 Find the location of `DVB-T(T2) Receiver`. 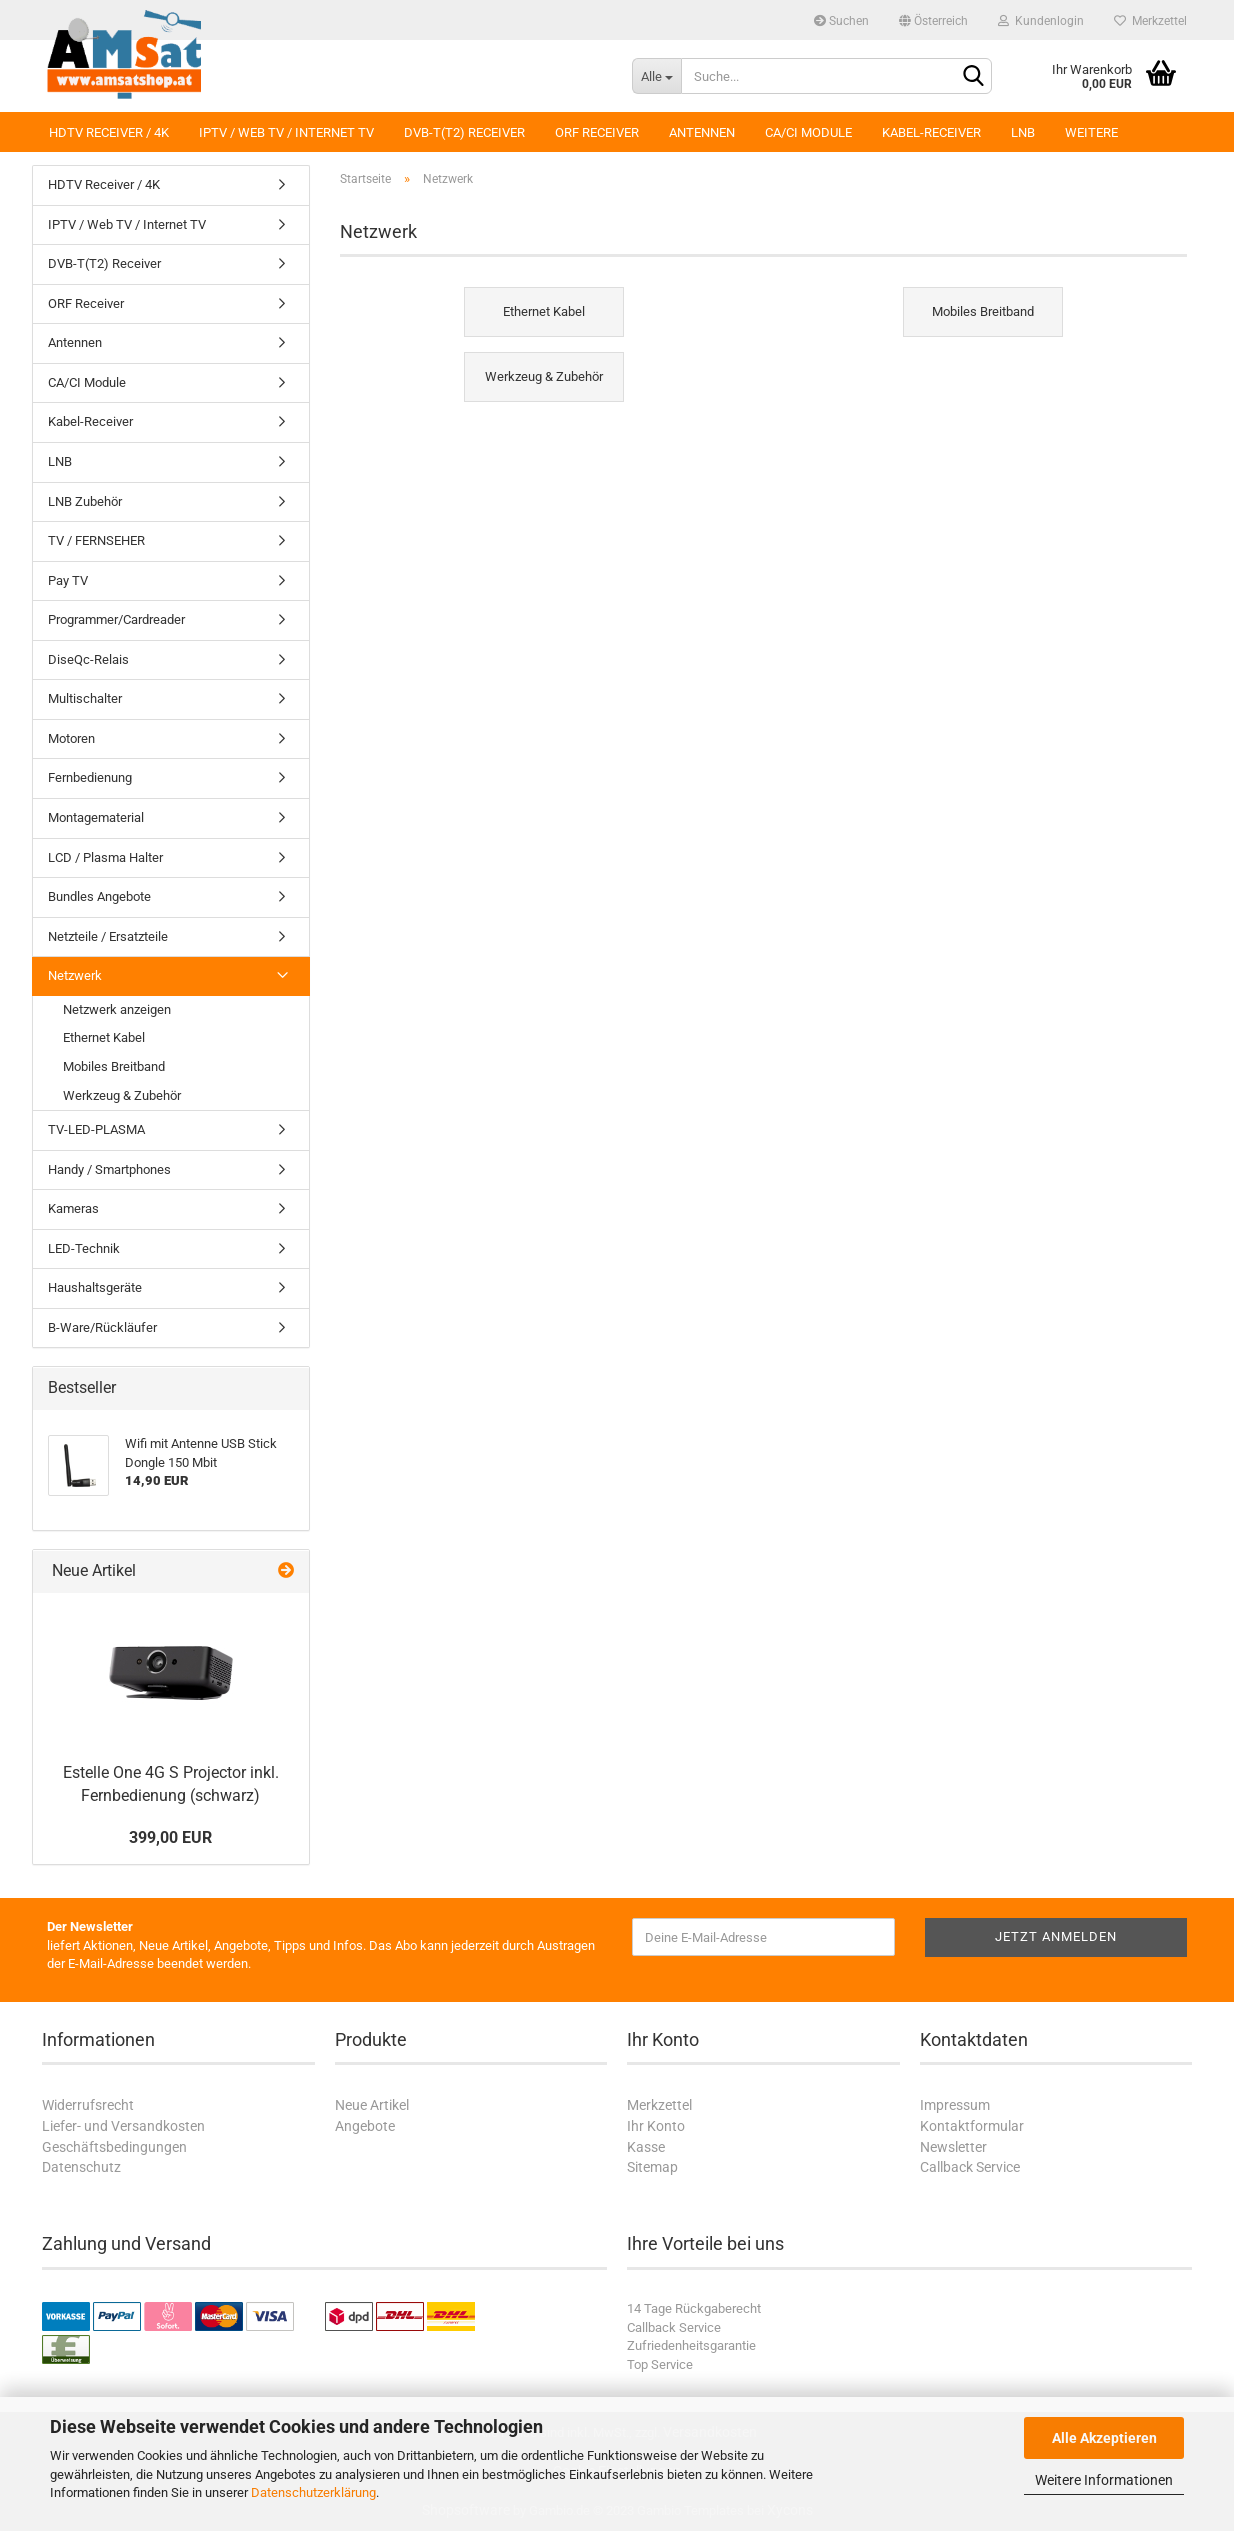

DVB-T(T2) Receiver is located at coordinates (464, 132).